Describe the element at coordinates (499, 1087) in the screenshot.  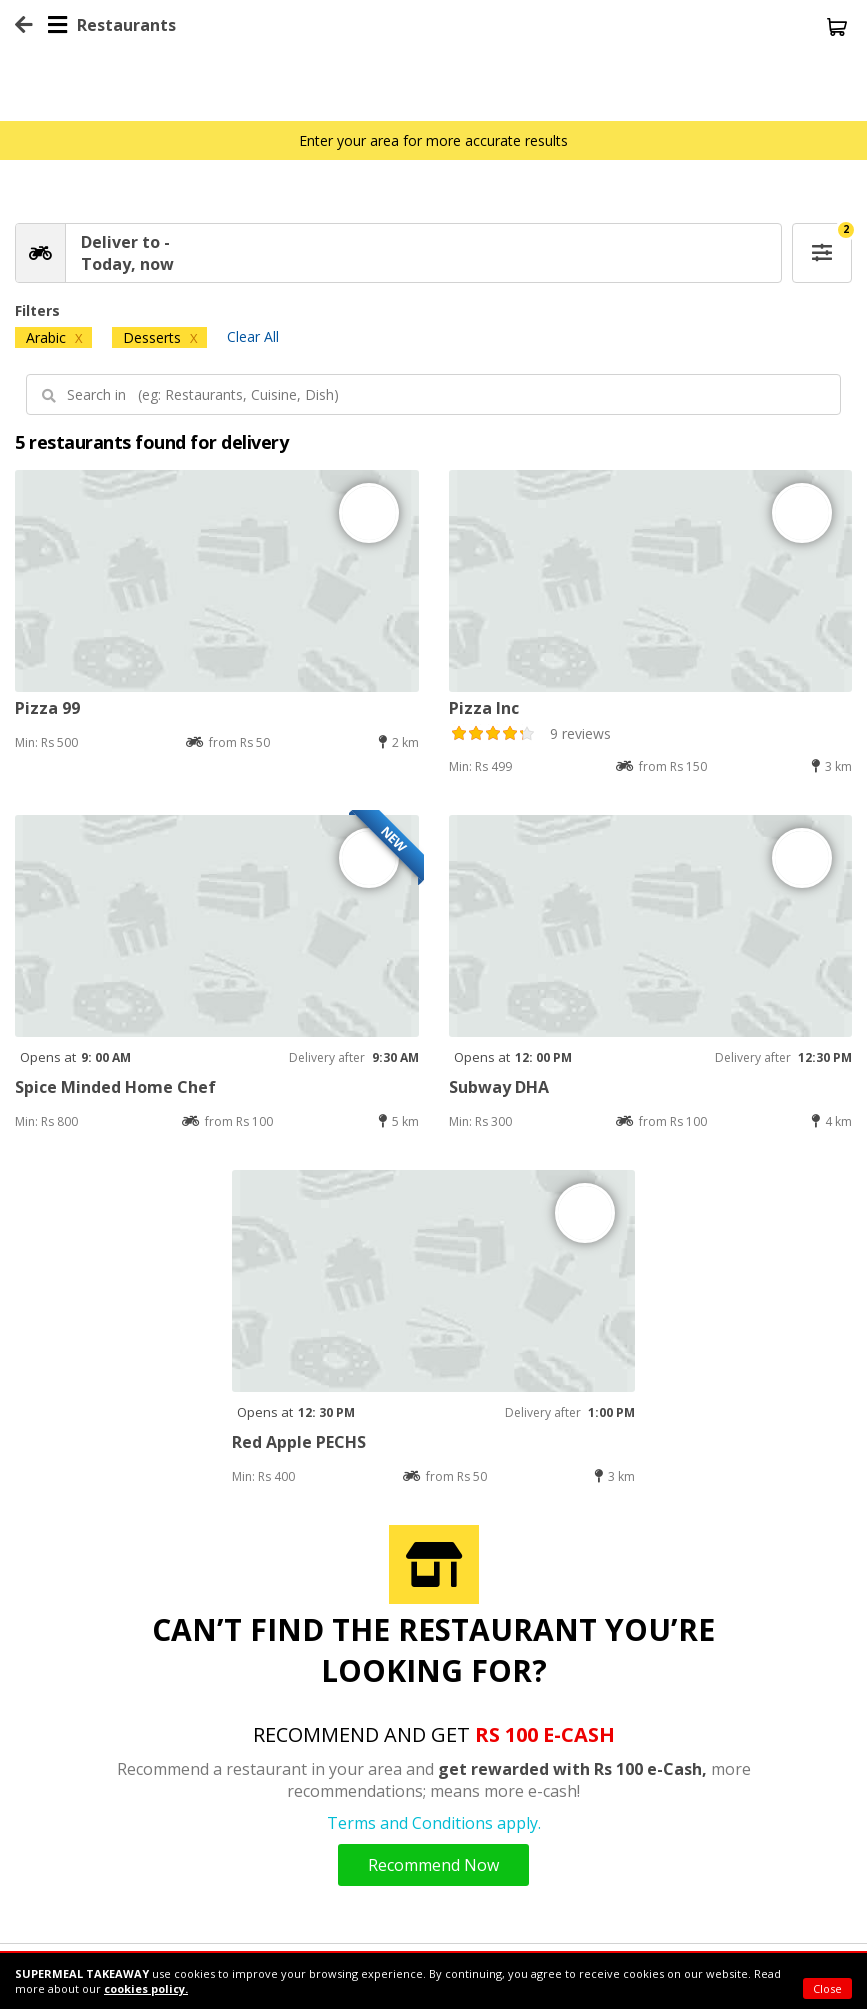
I see `Subway DHA` at that location.